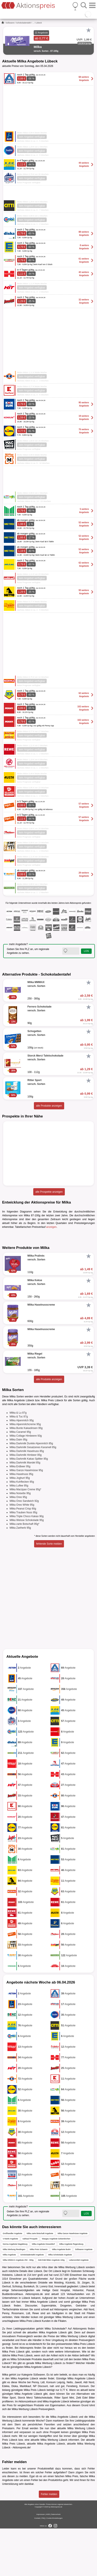 The image size is (97, 2576). What do you see at coordinates (25, 1471) in the screenshot?
I see `Milka Alpenmilchcreme 95g` at bounding box center [25, 1471].